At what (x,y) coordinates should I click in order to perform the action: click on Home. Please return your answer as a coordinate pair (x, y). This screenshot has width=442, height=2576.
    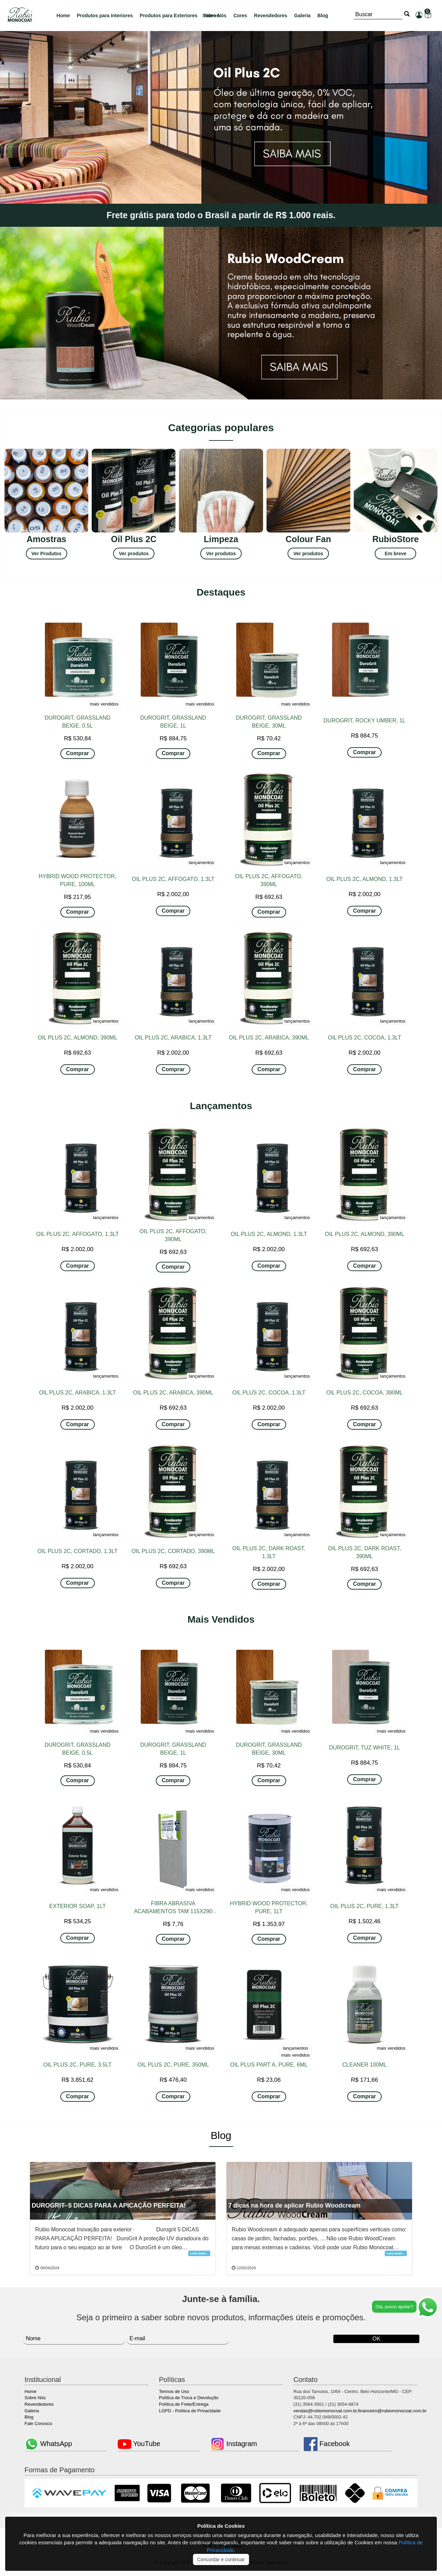
    Looking at the image, I should click on (63, 15).